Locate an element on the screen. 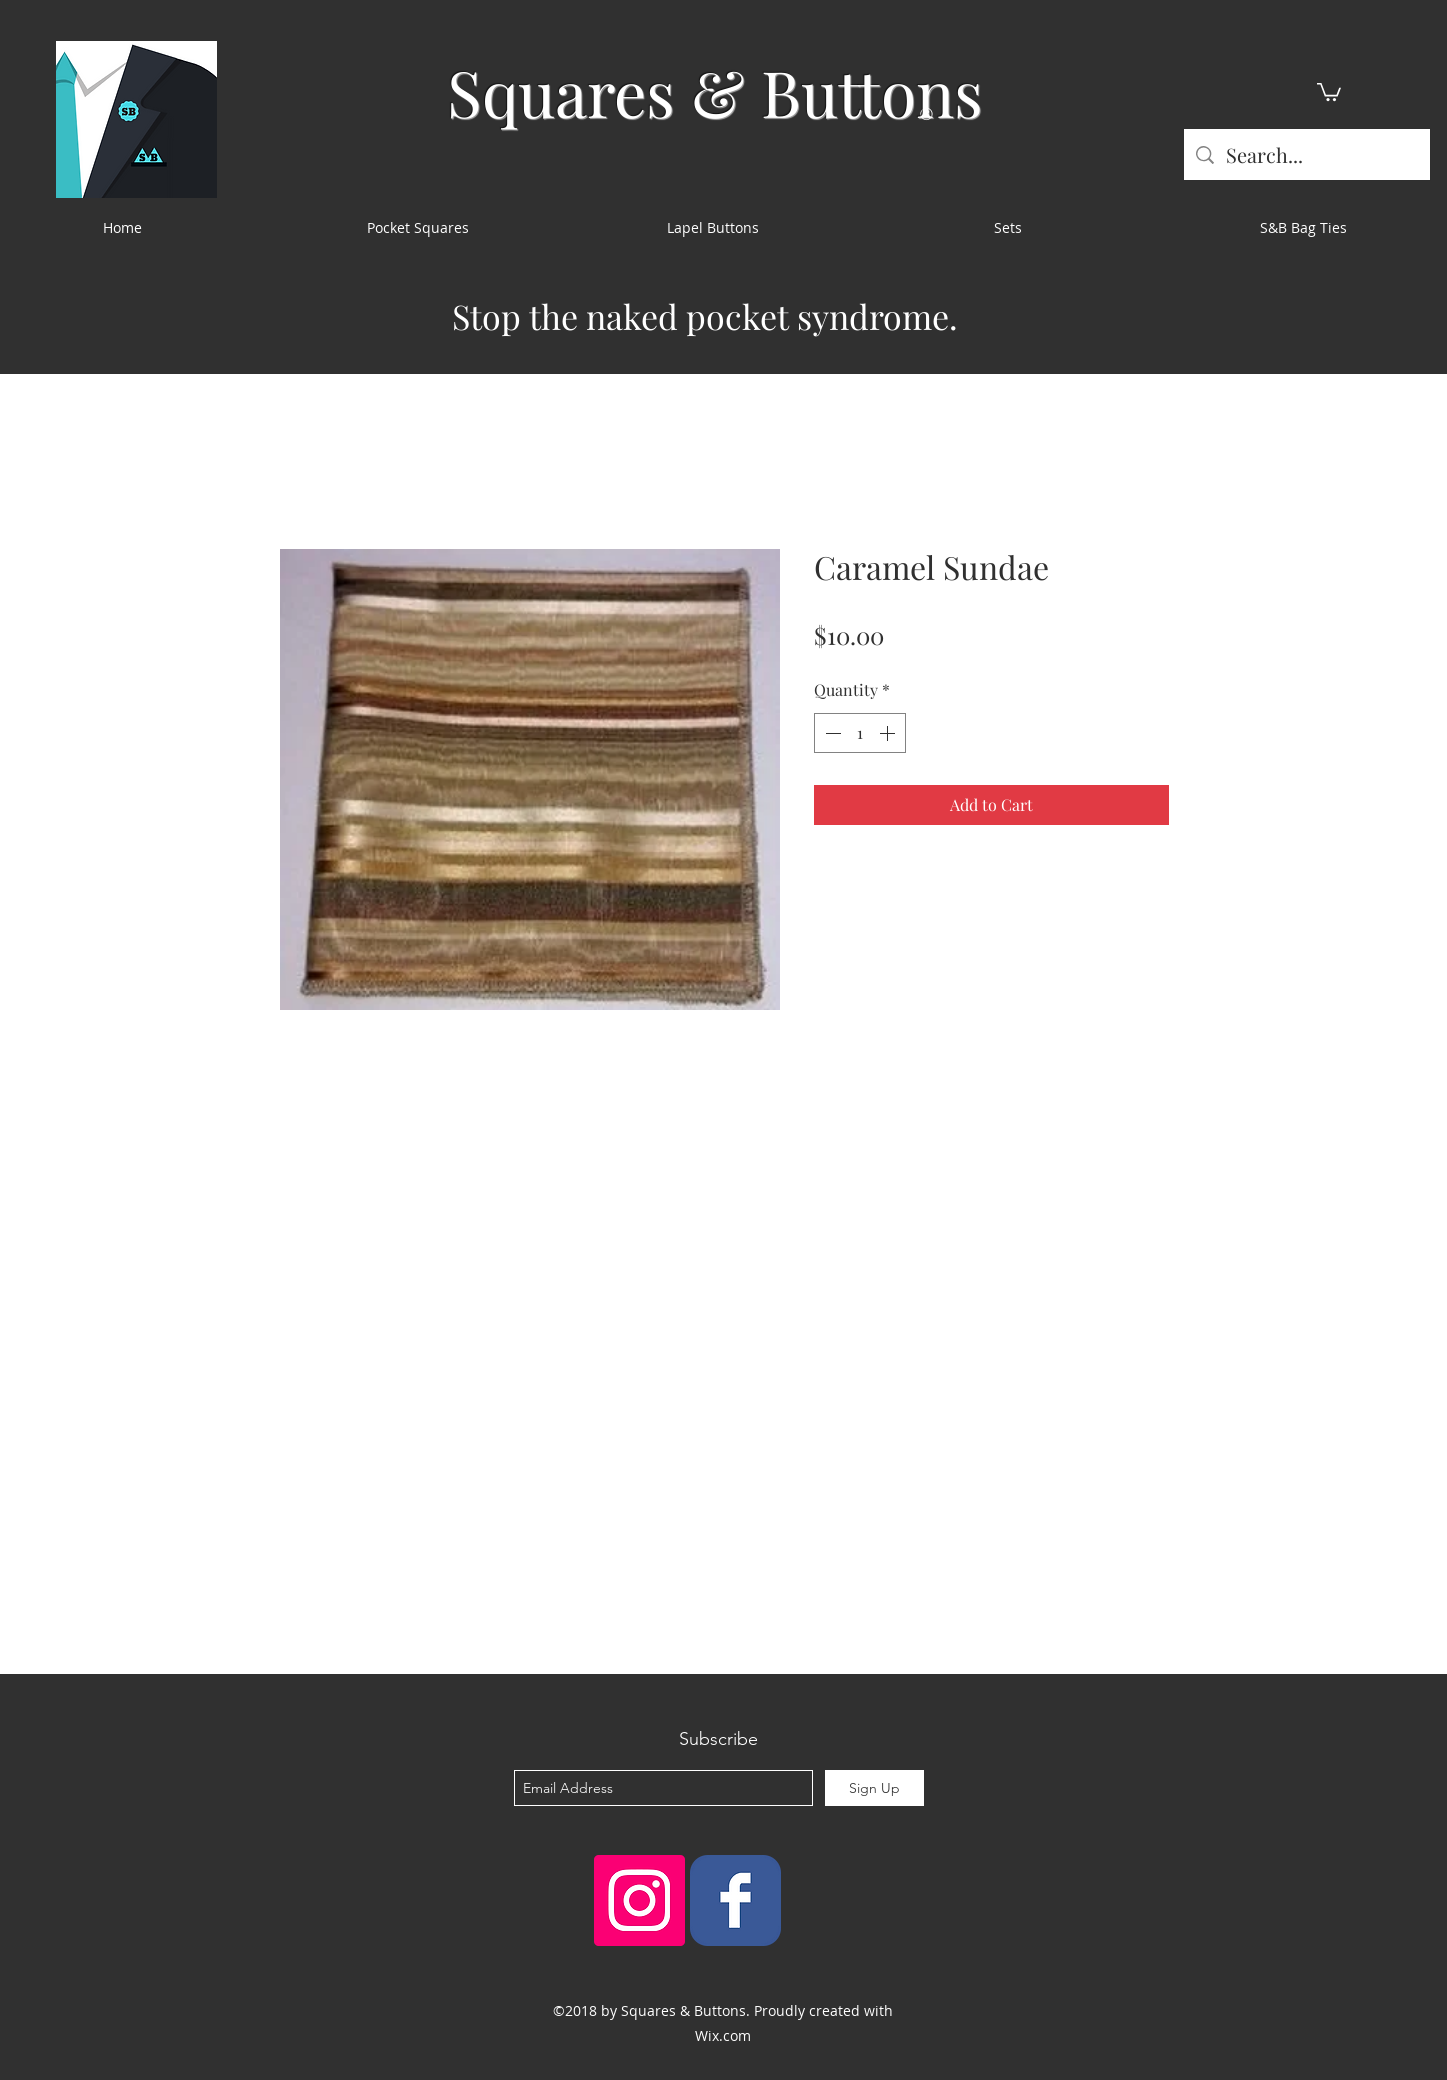 The width and height of the screenshot is (1447, 2080). [Squares & Buttons] is located at coordinates (735, 1900).